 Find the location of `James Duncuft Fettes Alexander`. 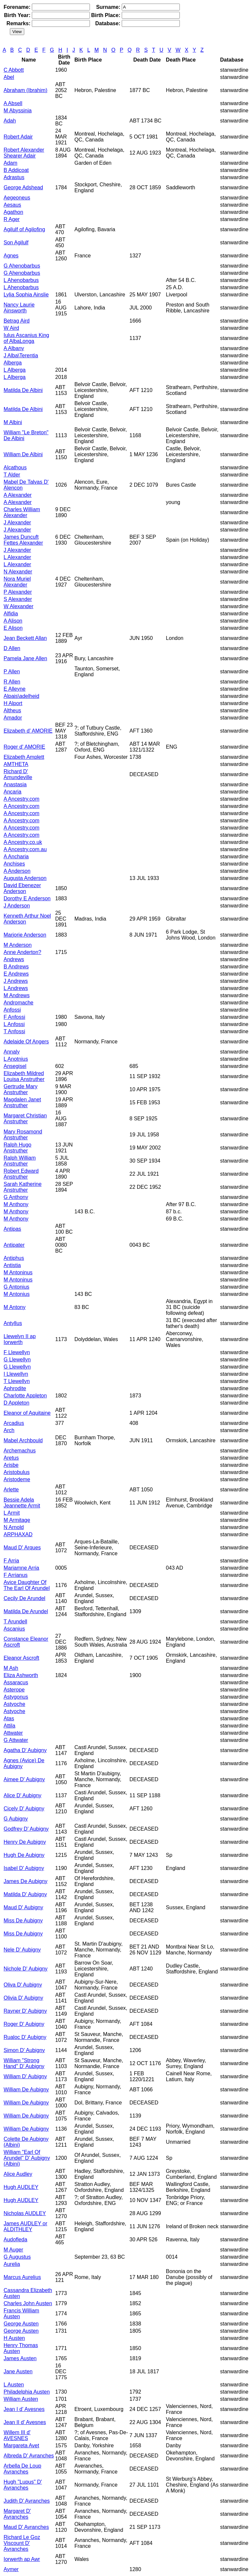

James Duncuft Fettes Alexander is located at coordinates (23, 540).